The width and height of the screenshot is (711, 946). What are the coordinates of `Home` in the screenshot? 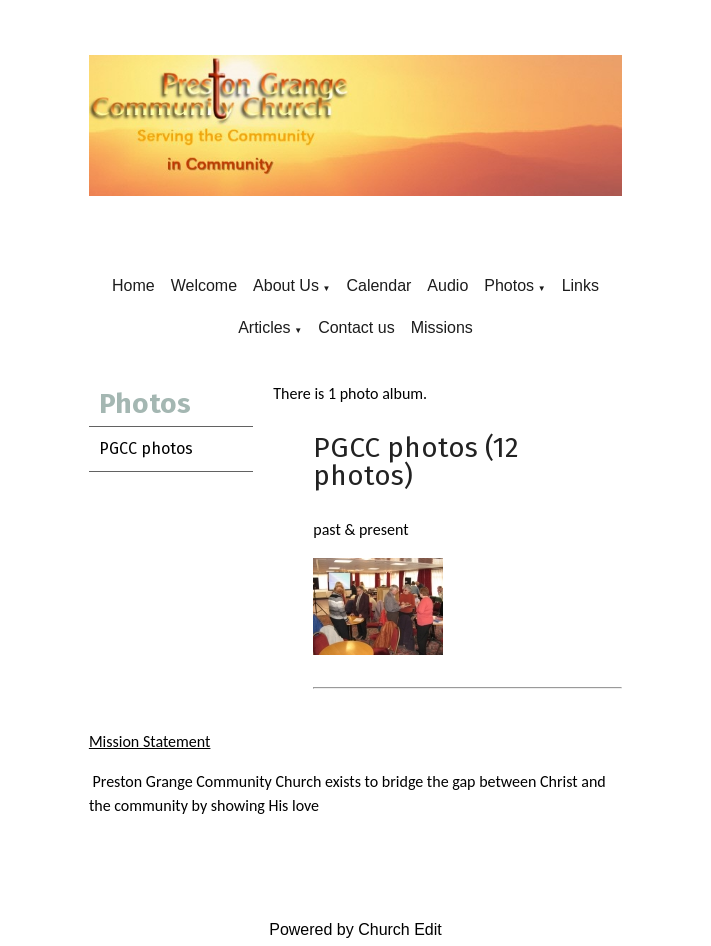 It's located at (133, 285).